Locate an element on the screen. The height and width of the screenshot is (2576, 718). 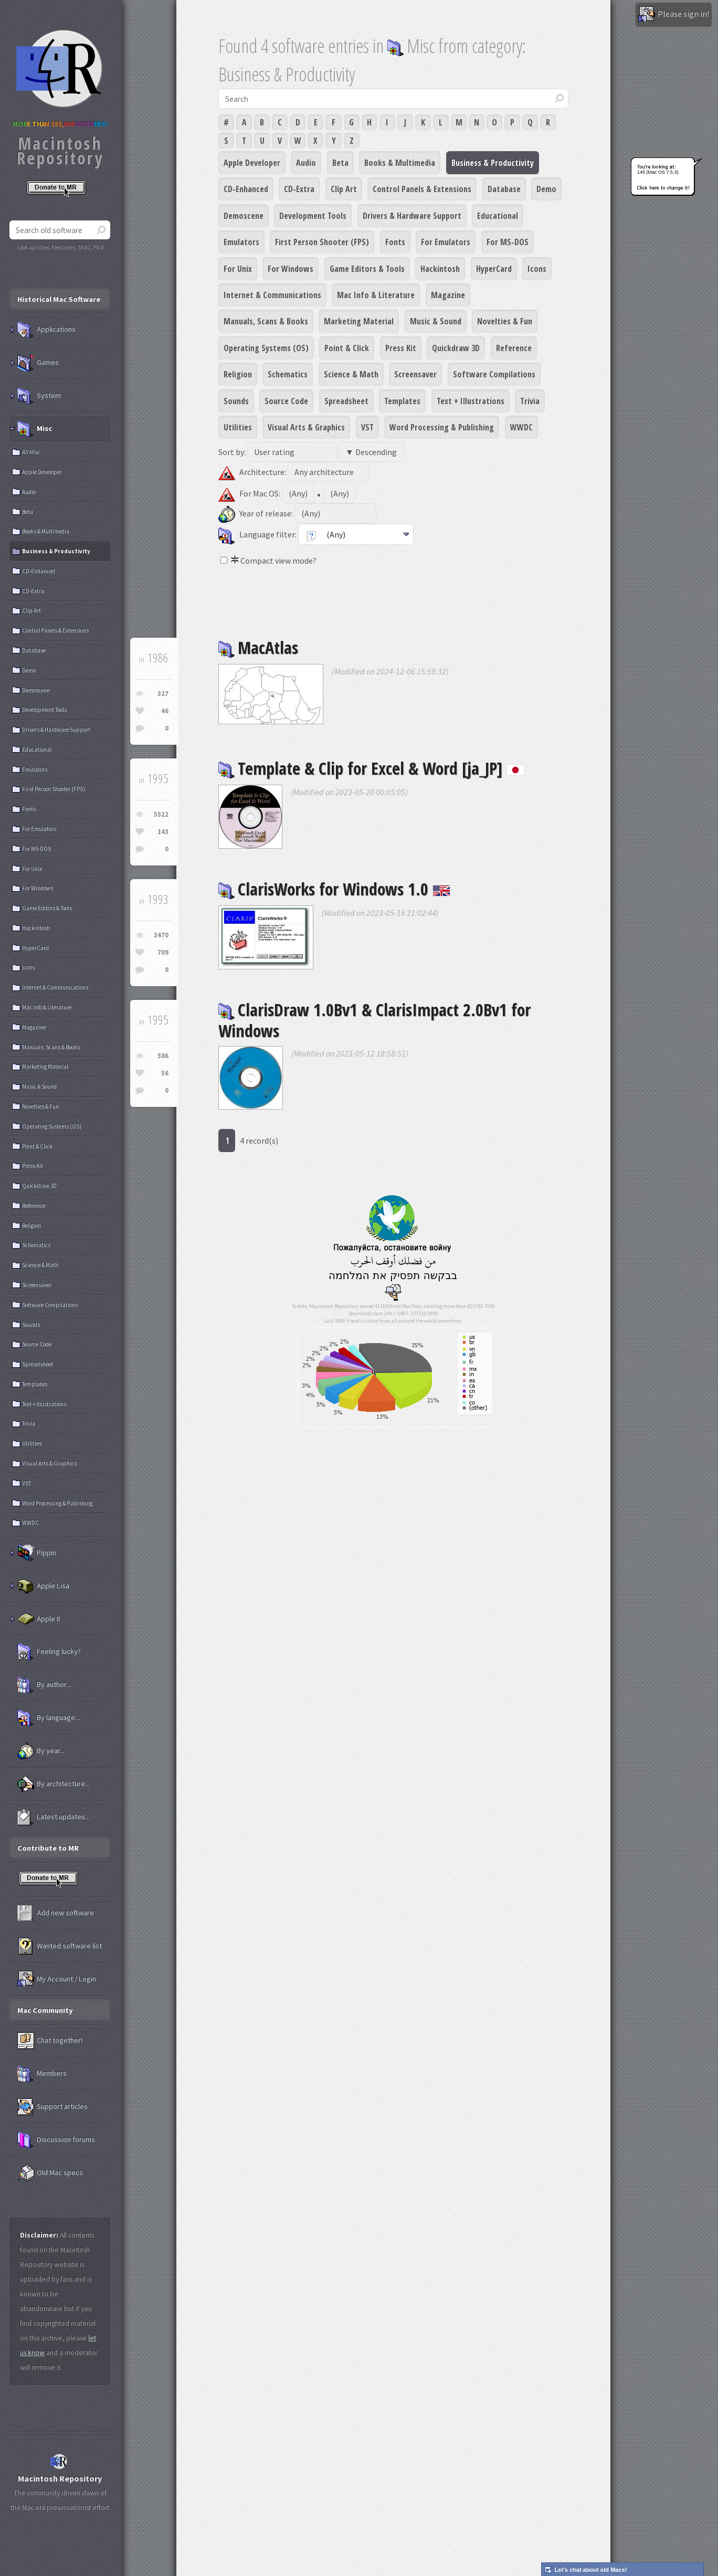
Operating Systems (OS) is located at coordinates (266, 348).